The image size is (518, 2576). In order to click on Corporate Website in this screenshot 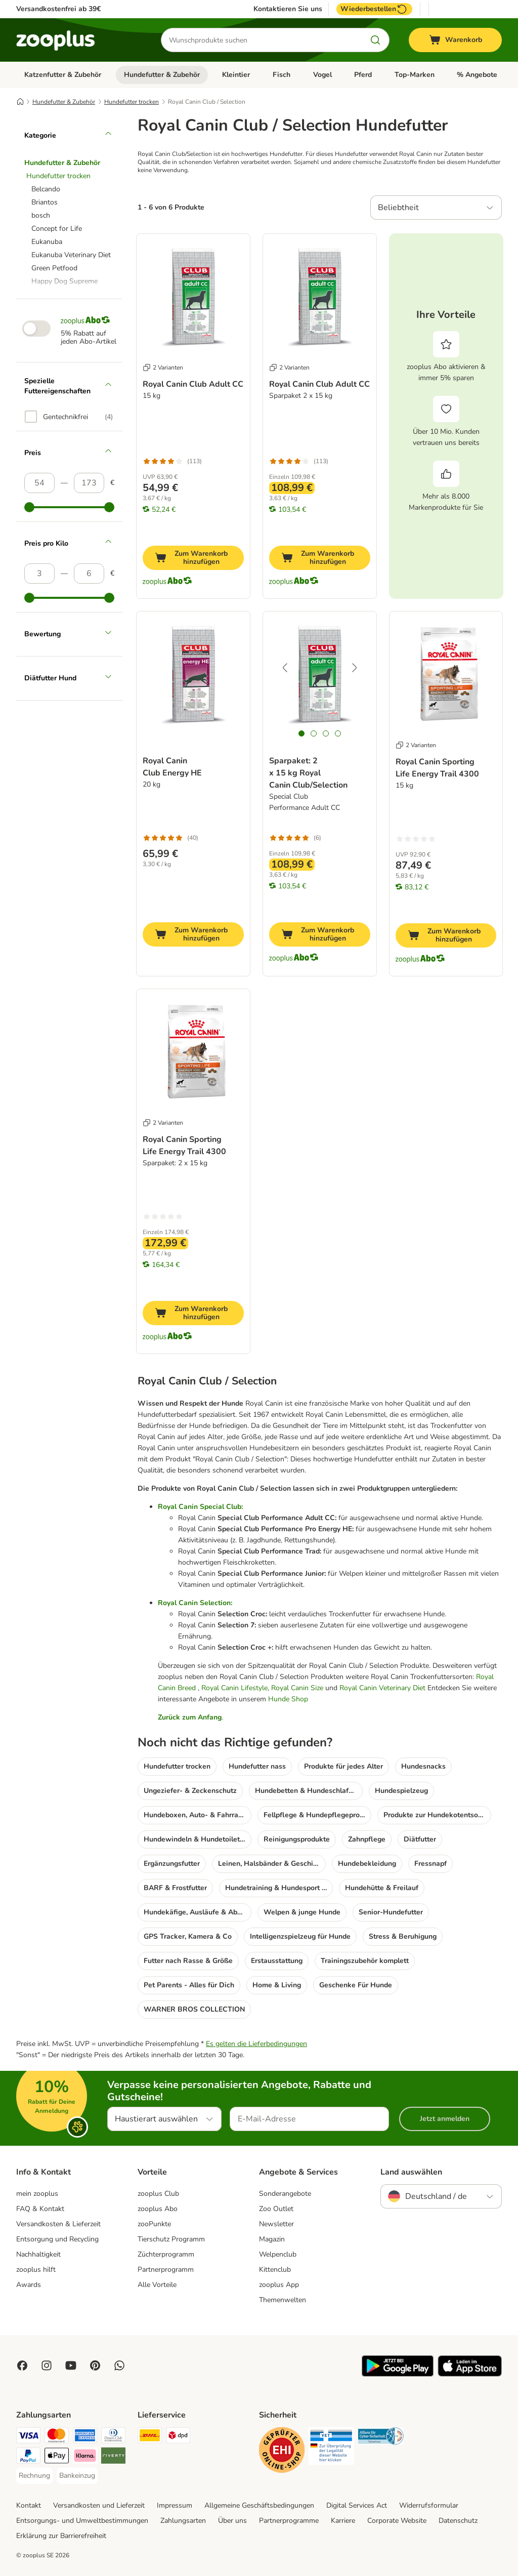, I will do `click(396, 2520)`.